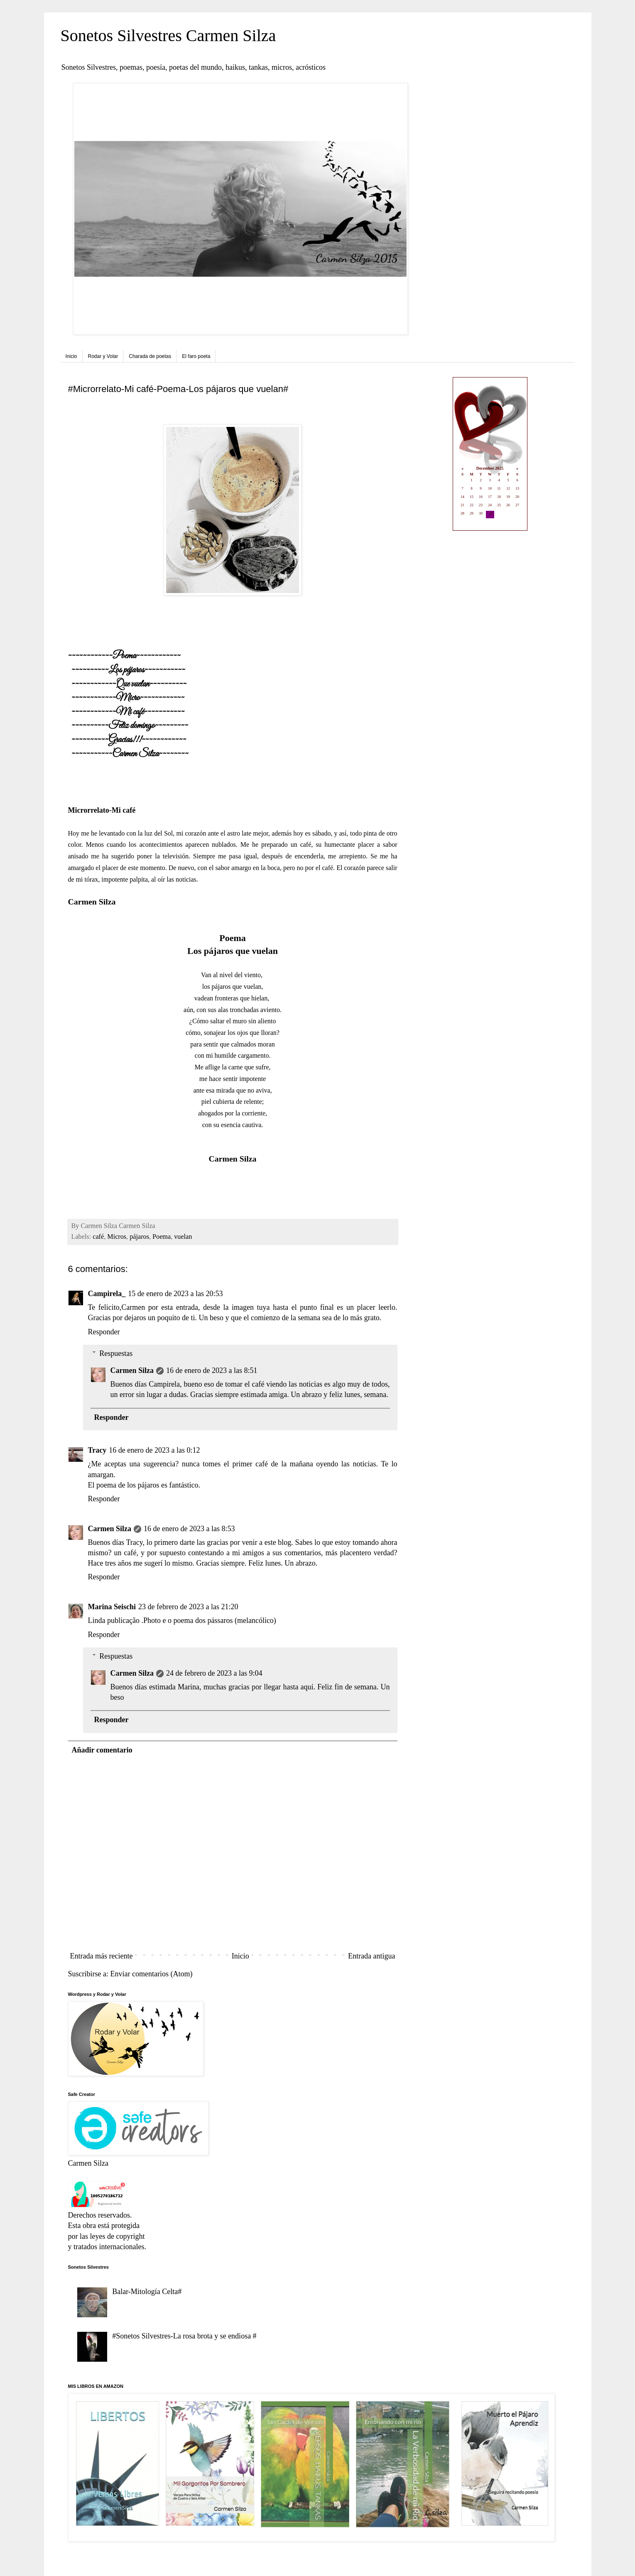 This screenshot has width=635, height=2576. Describe the element at coordinates (196, 356) in the screenshot. I see `El faro poeta` at that location.